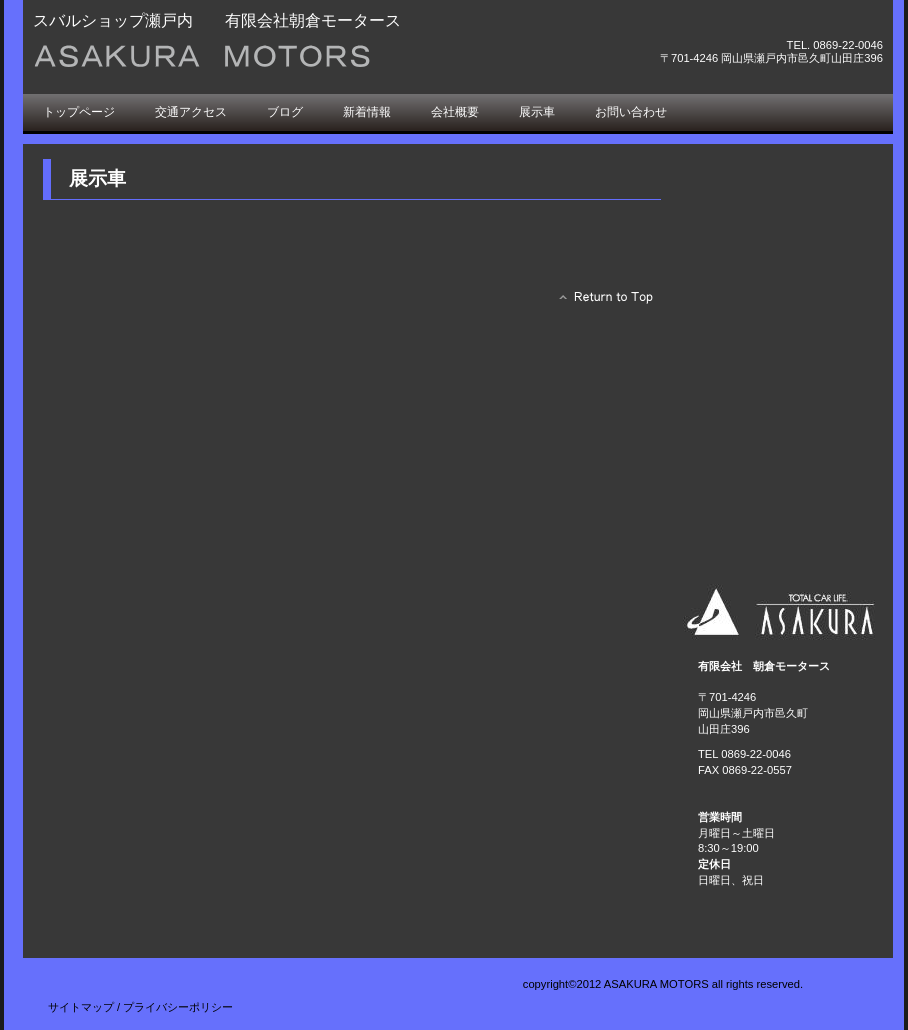  What do you see at coordinates (81, 1007) in the screenshot?
I see `サイトマップ` at bounding box center [81, 1007].